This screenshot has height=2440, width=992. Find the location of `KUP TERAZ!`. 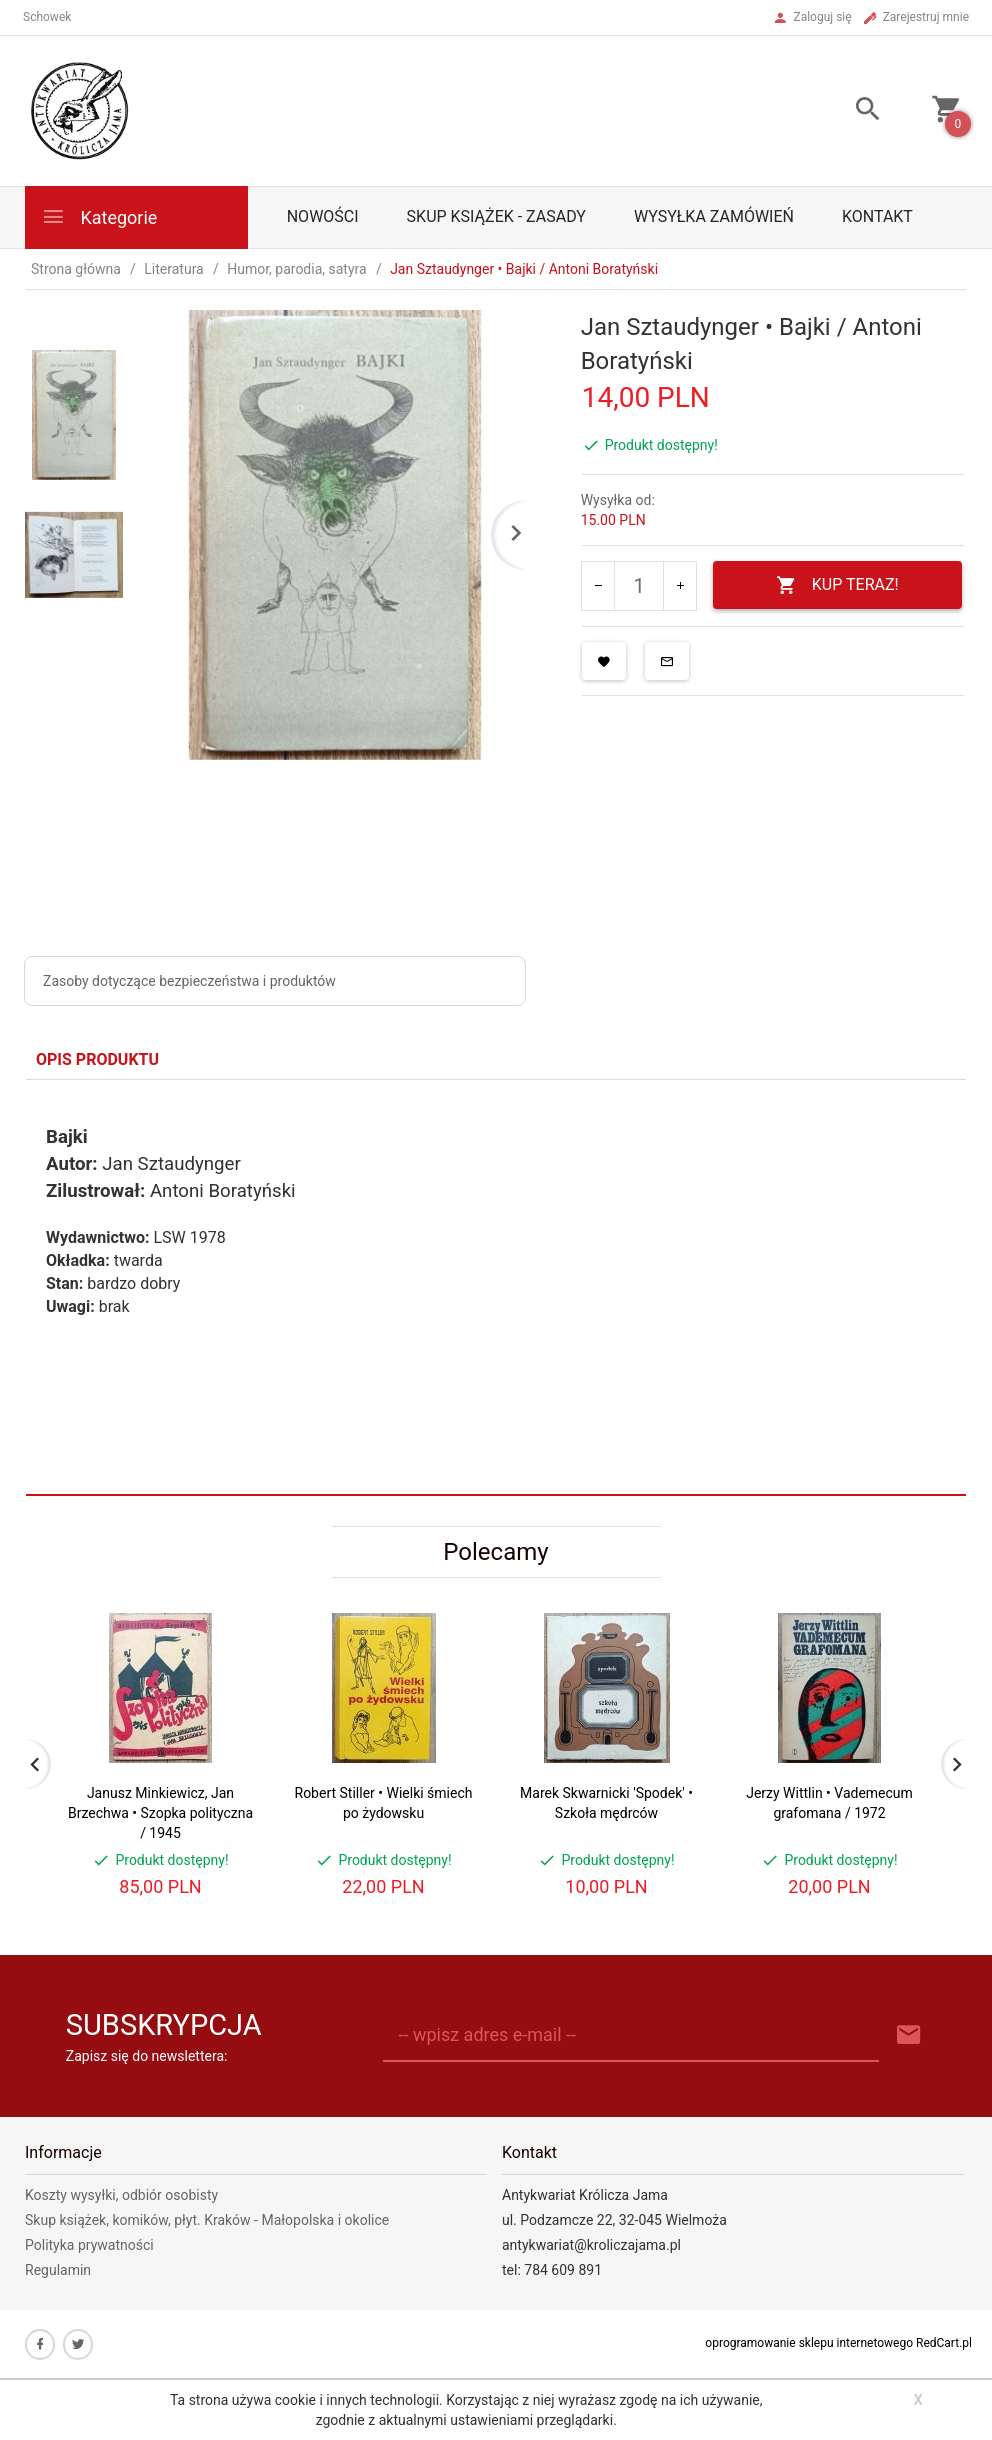

KUP TERAZ! is located at coordinates (837, 585).